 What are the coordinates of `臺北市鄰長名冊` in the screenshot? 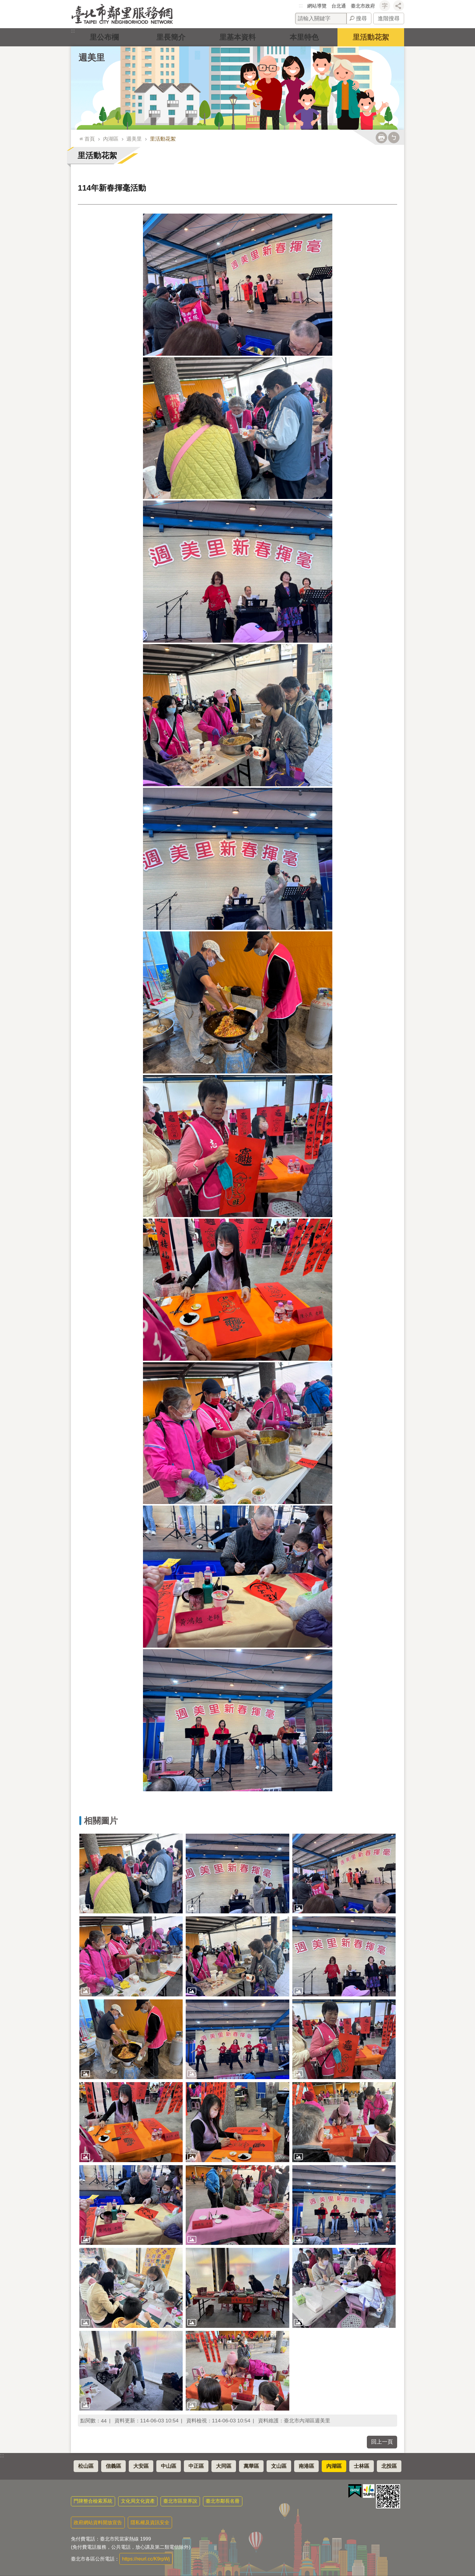 It's located at (223, 2501).